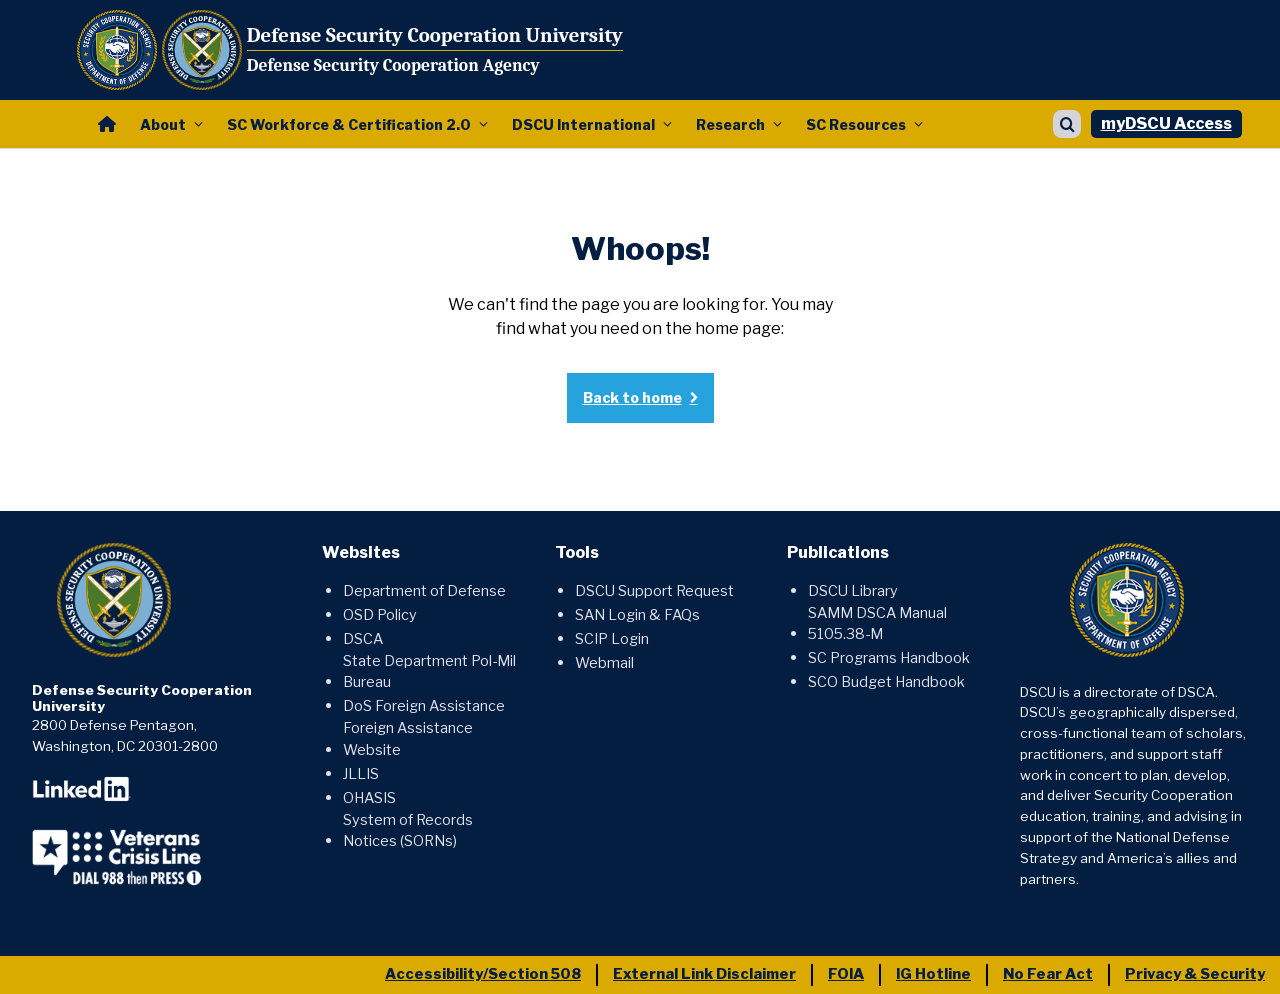 The width and height of the screenshot is (1280, 994). Describe the element at coordinates (877, 624) in the screenshot. I see `SAMM DSCA Manual 5105.38-M` at that location.